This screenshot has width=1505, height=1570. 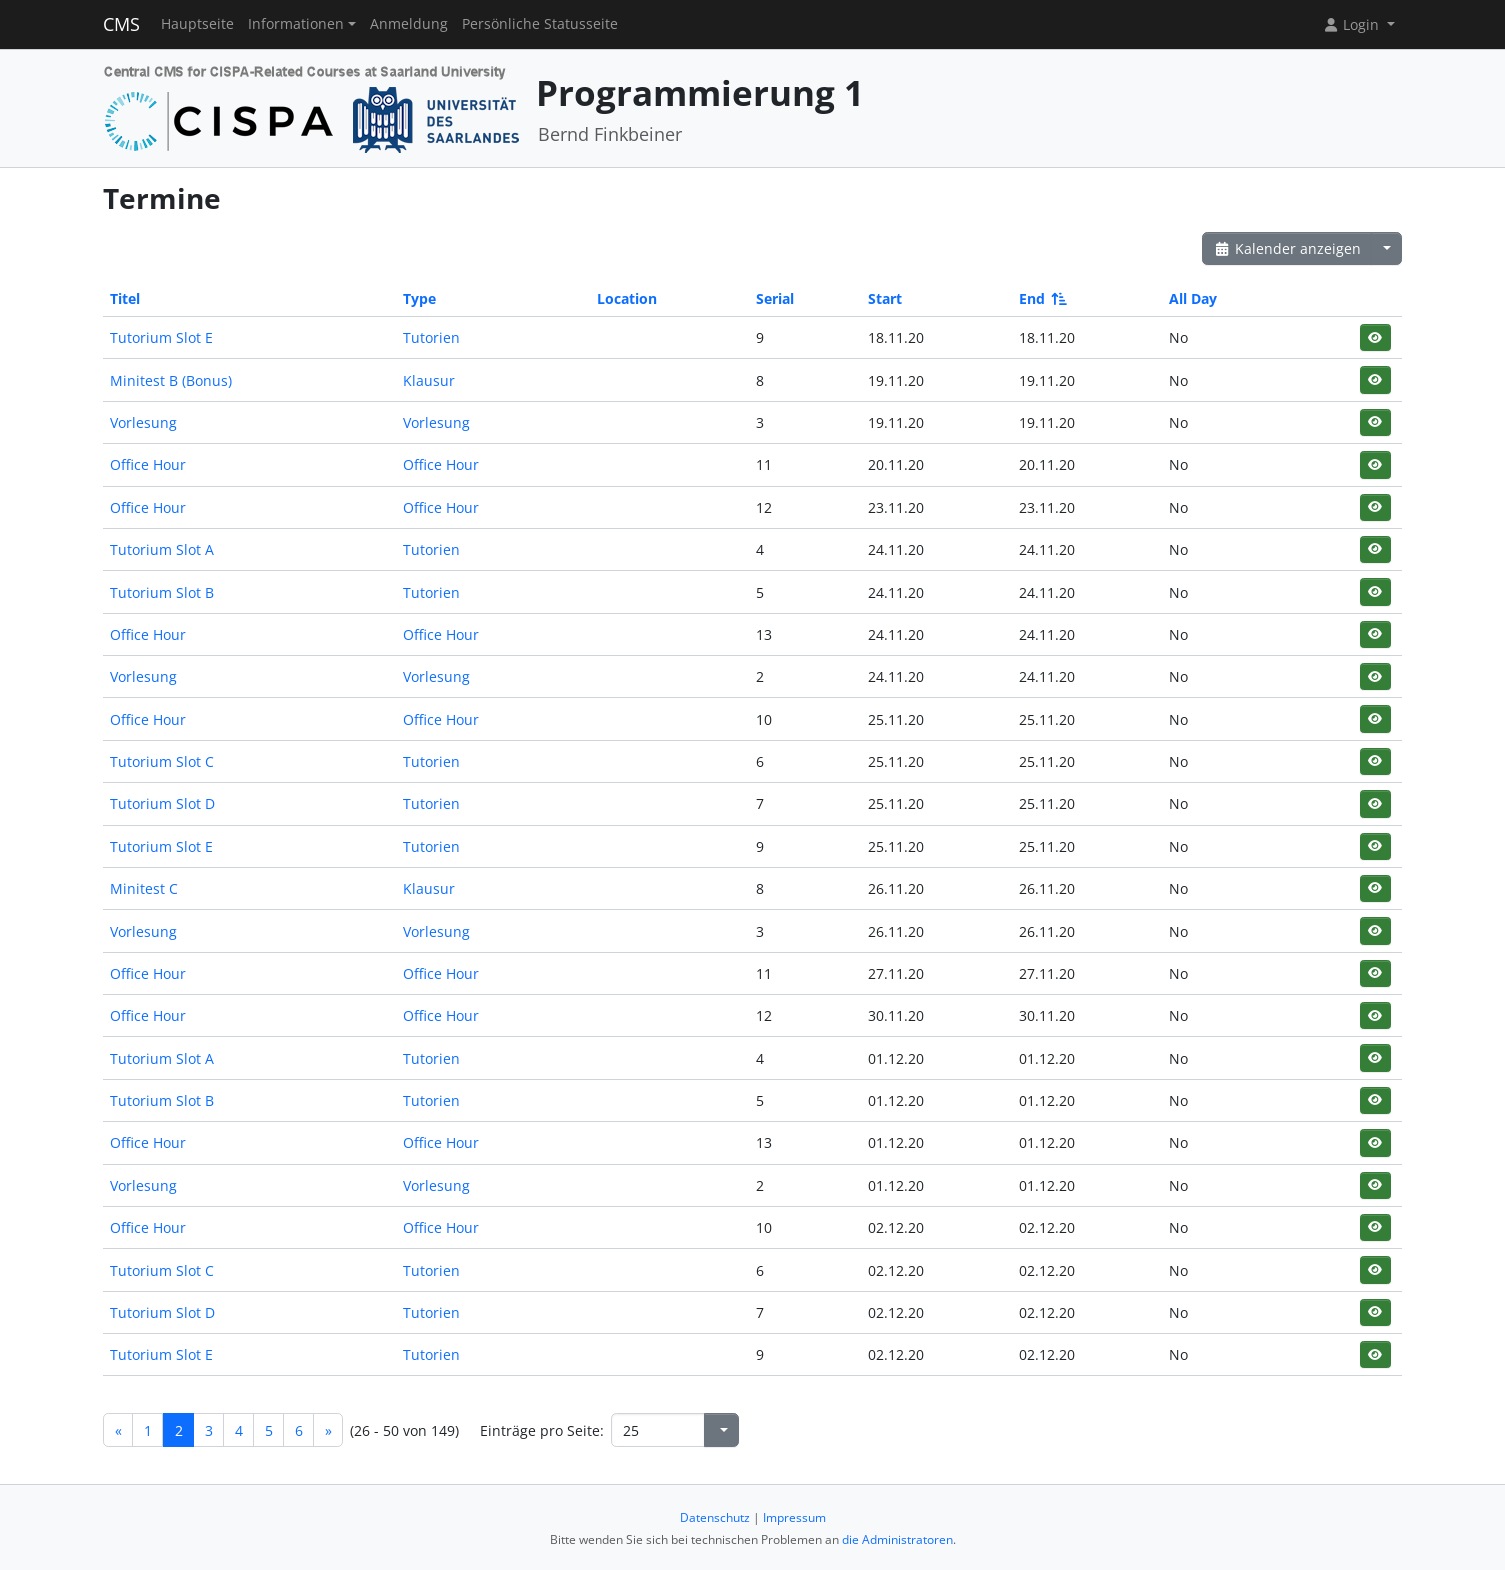 What do you see at coordinates (431, 337) in the screenshot?
I see `Tutorien` at bounding box center [431, 337].